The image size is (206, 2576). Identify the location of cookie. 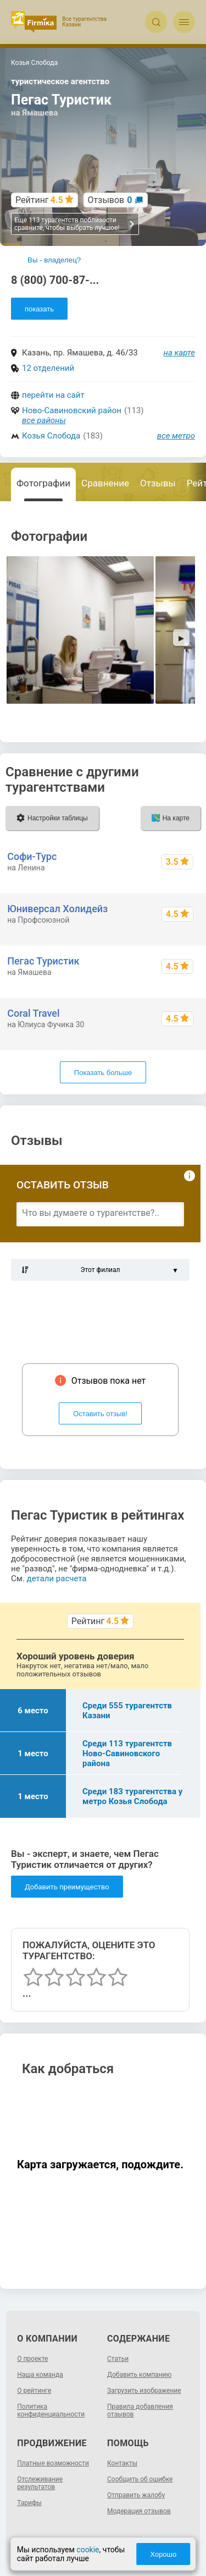
(87, 2549).